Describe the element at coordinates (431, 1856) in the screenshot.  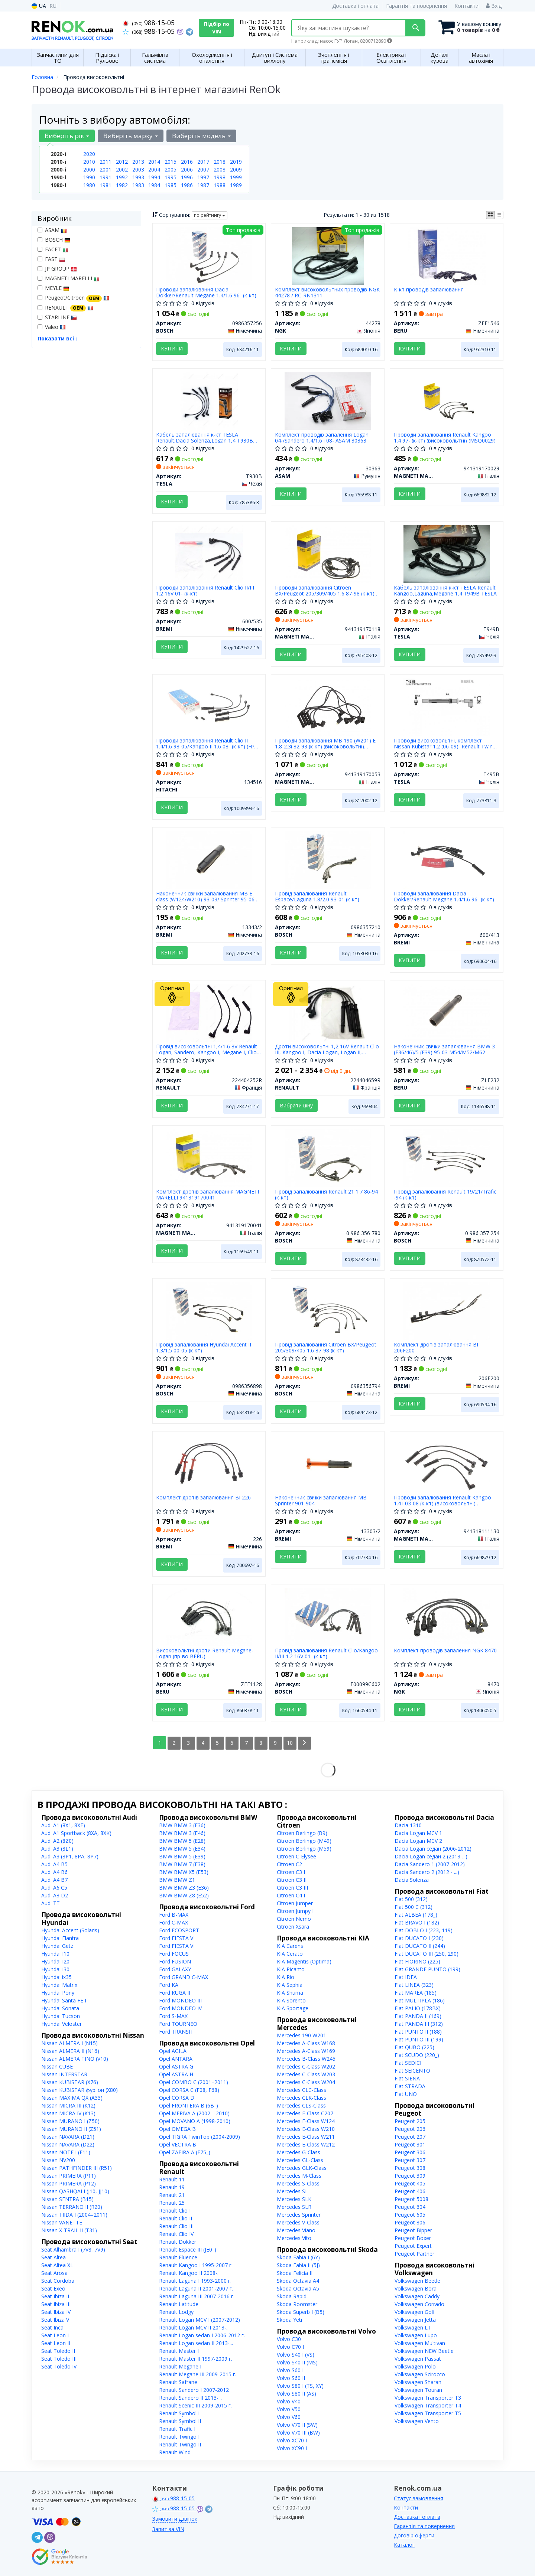
I see `Dacia Logan седан 2 (2013-...)` at that location.